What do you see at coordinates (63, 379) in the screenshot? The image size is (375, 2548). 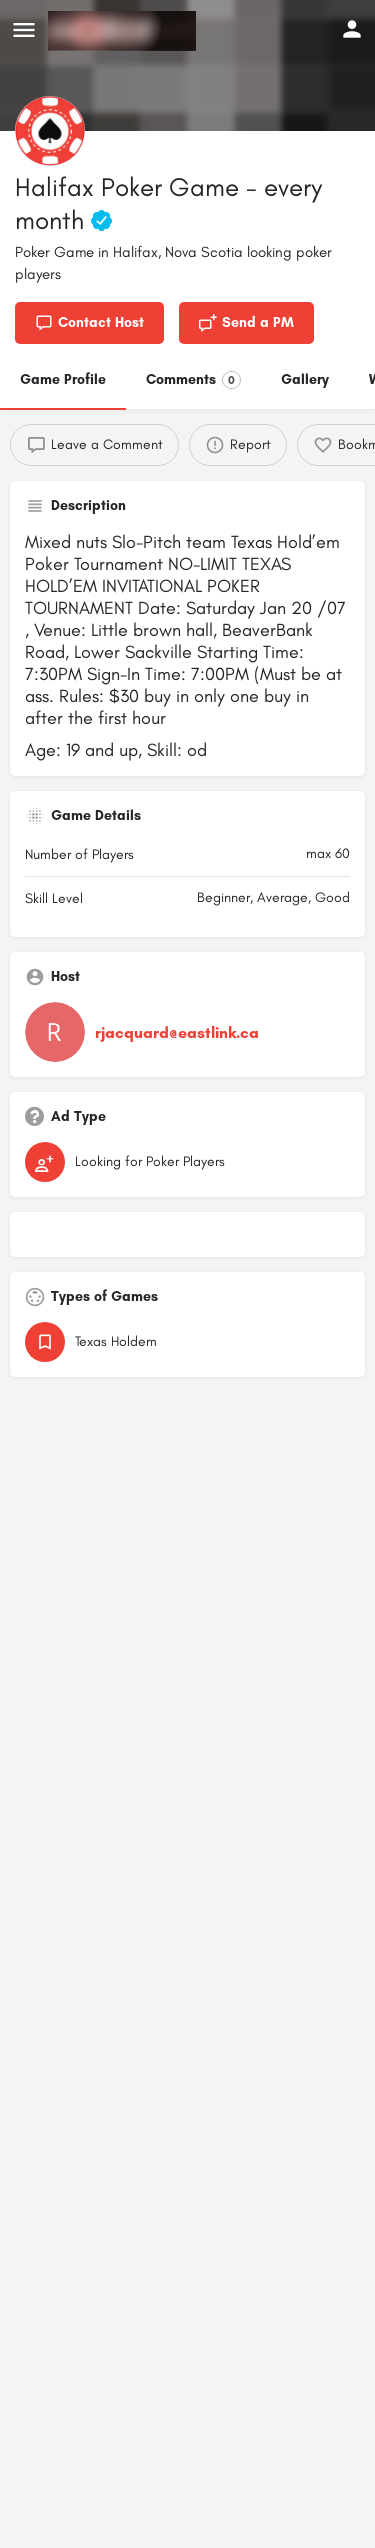 I see `Game Profile` at bounding box center [63, 379].